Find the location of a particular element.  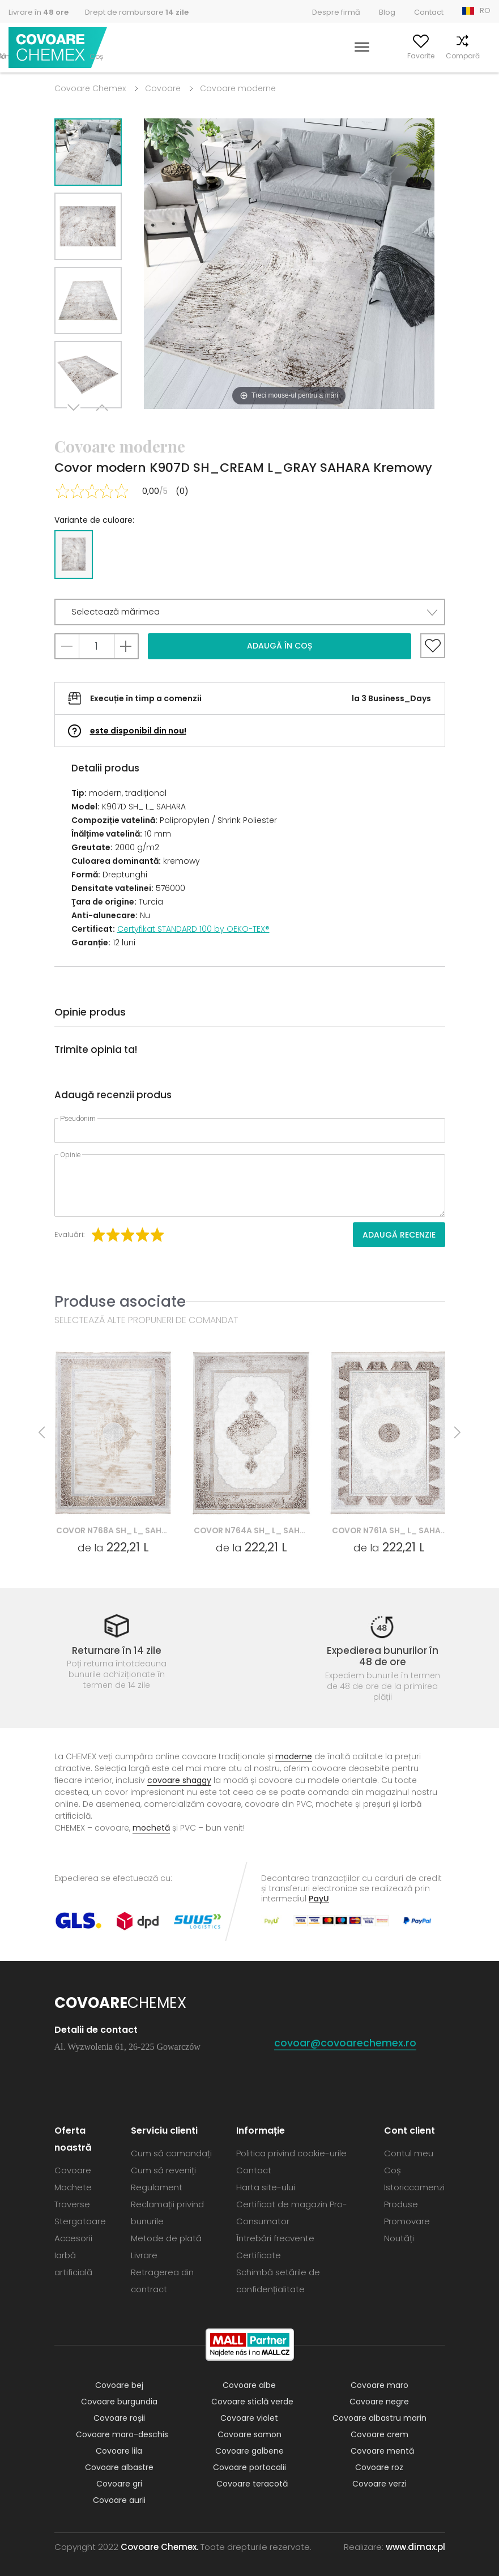

covoar@covoarechemex.ro is located at coordinates (345, 2043).